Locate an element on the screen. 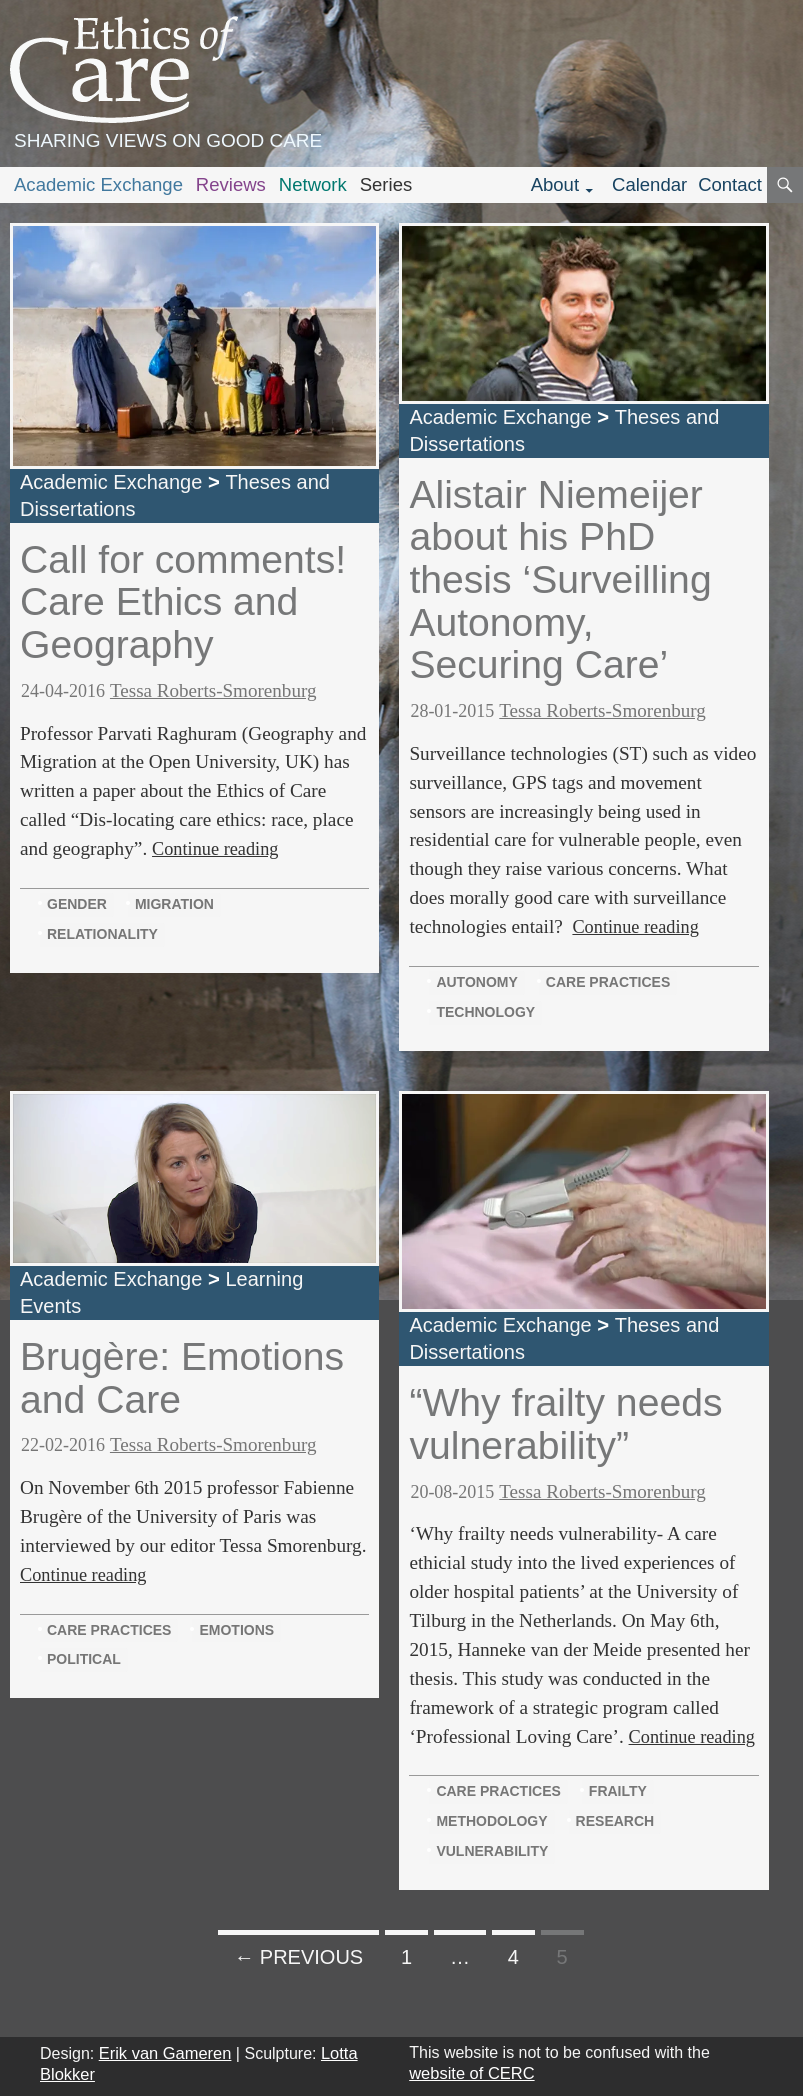  Erik van Gameren is located at coordinates (165, 2053).